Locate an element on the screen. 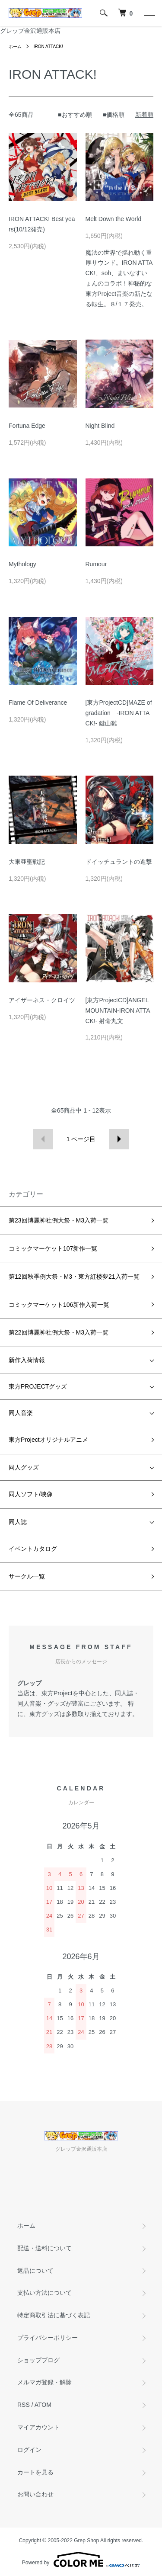 This screenshot has width=162, height=2576. 第22回博麗神社例大祭・M3入荷一覧 is located at coordinates (58, 1332).